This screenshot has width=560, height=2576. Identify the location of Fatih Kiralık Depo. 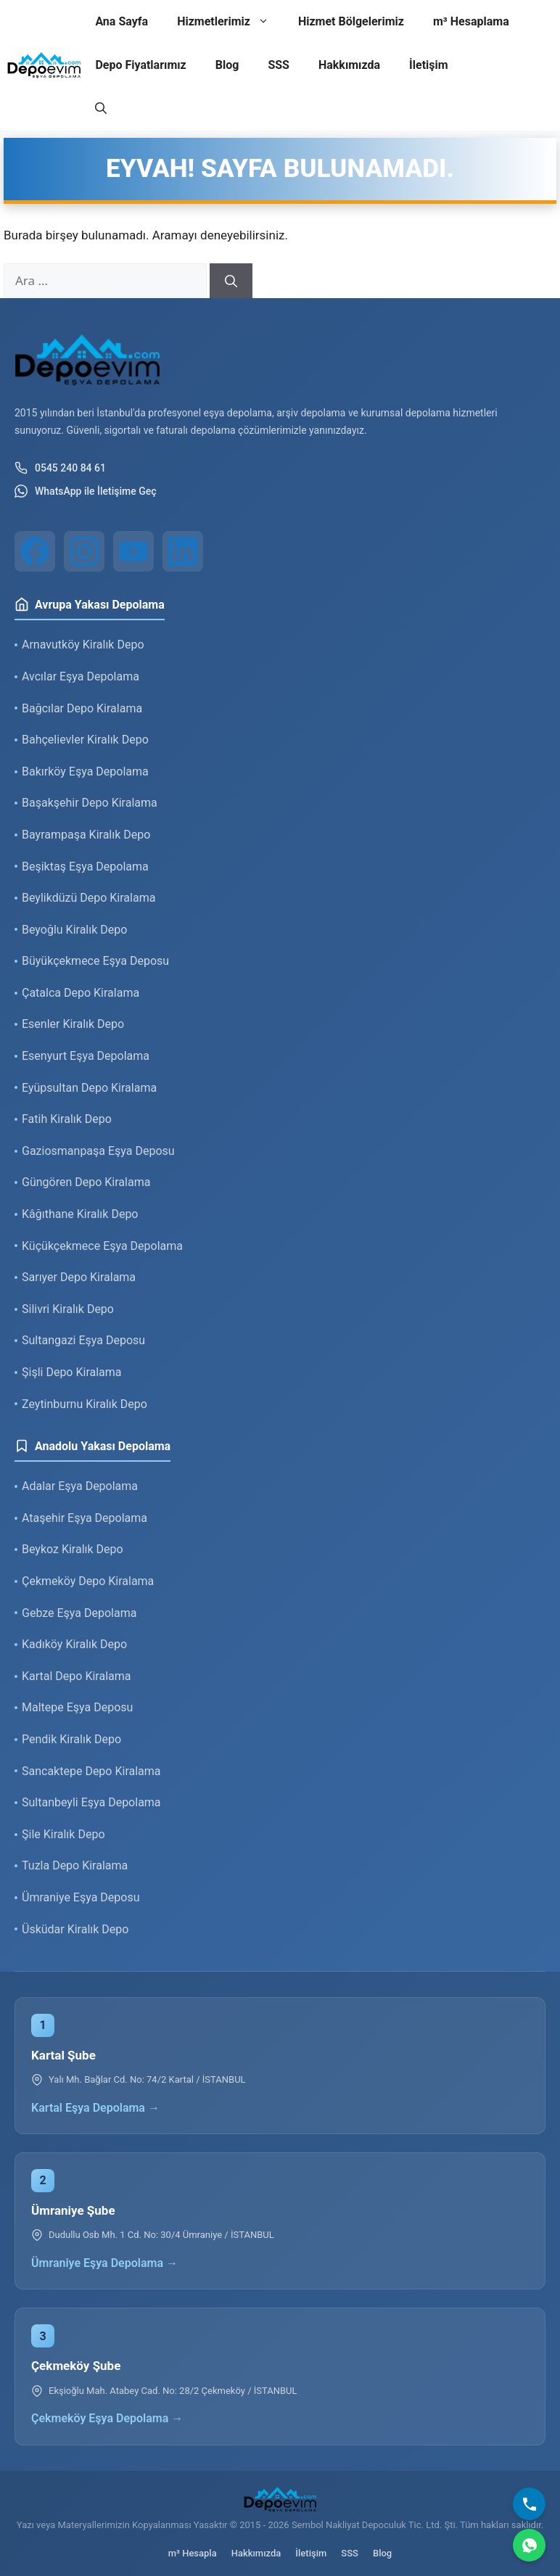
(67, 1119).